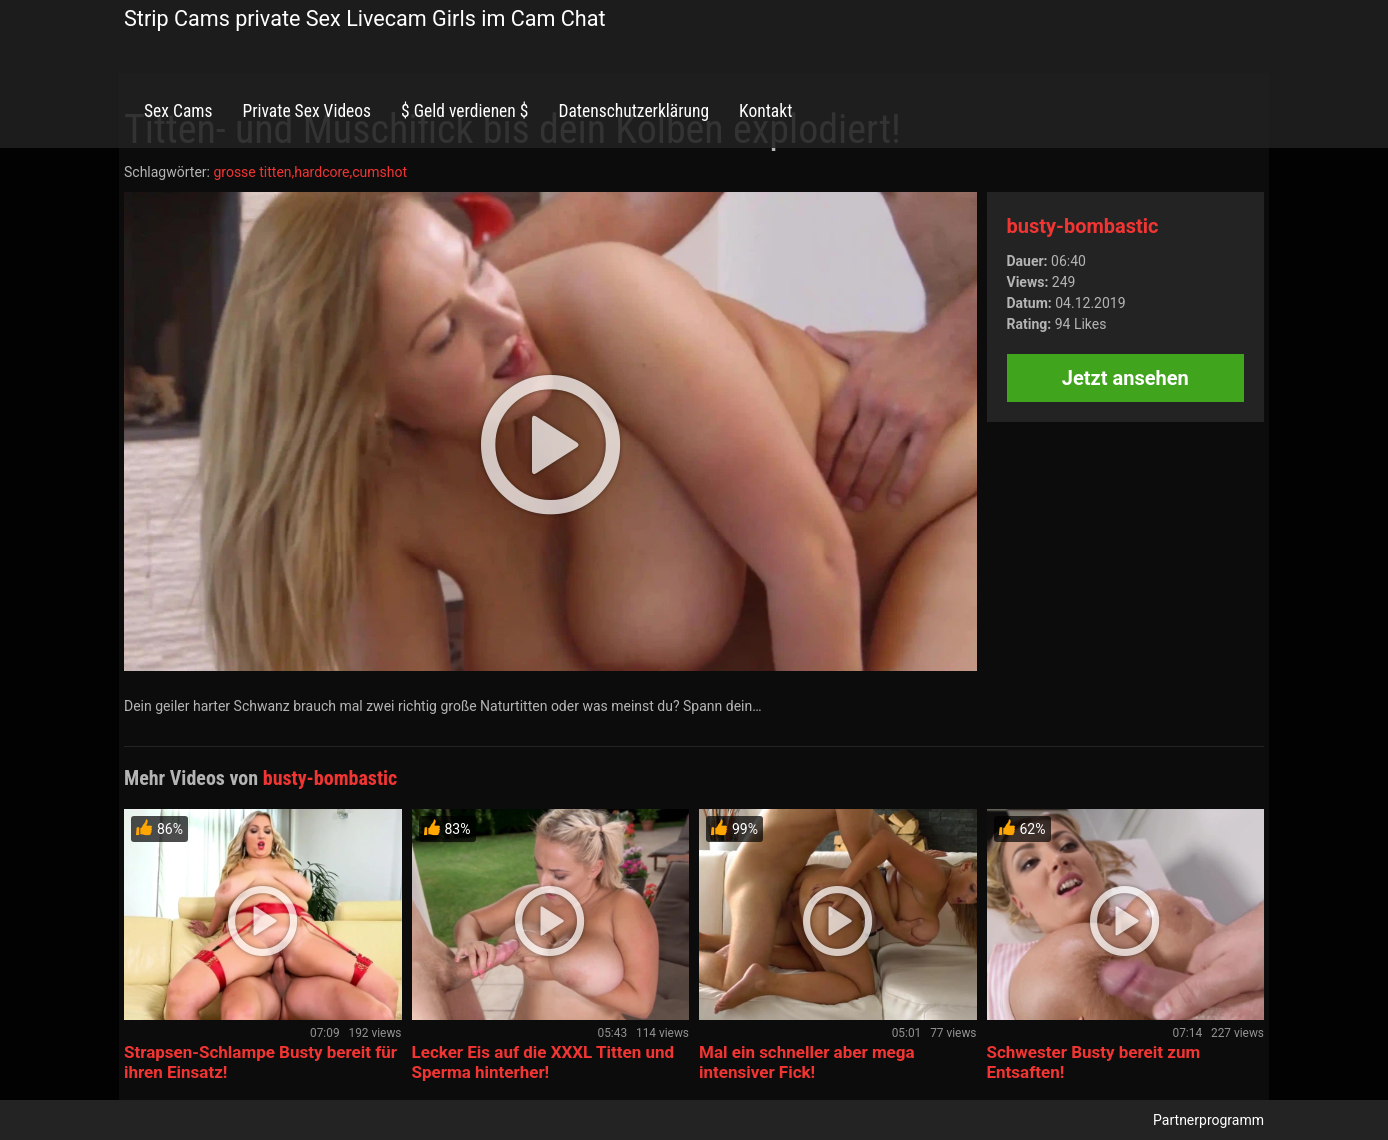 This screenshot has height=1140, width=1388. I want to click on Mal ein schneller aber mega intensiver Fick!, so click(807, 1062).